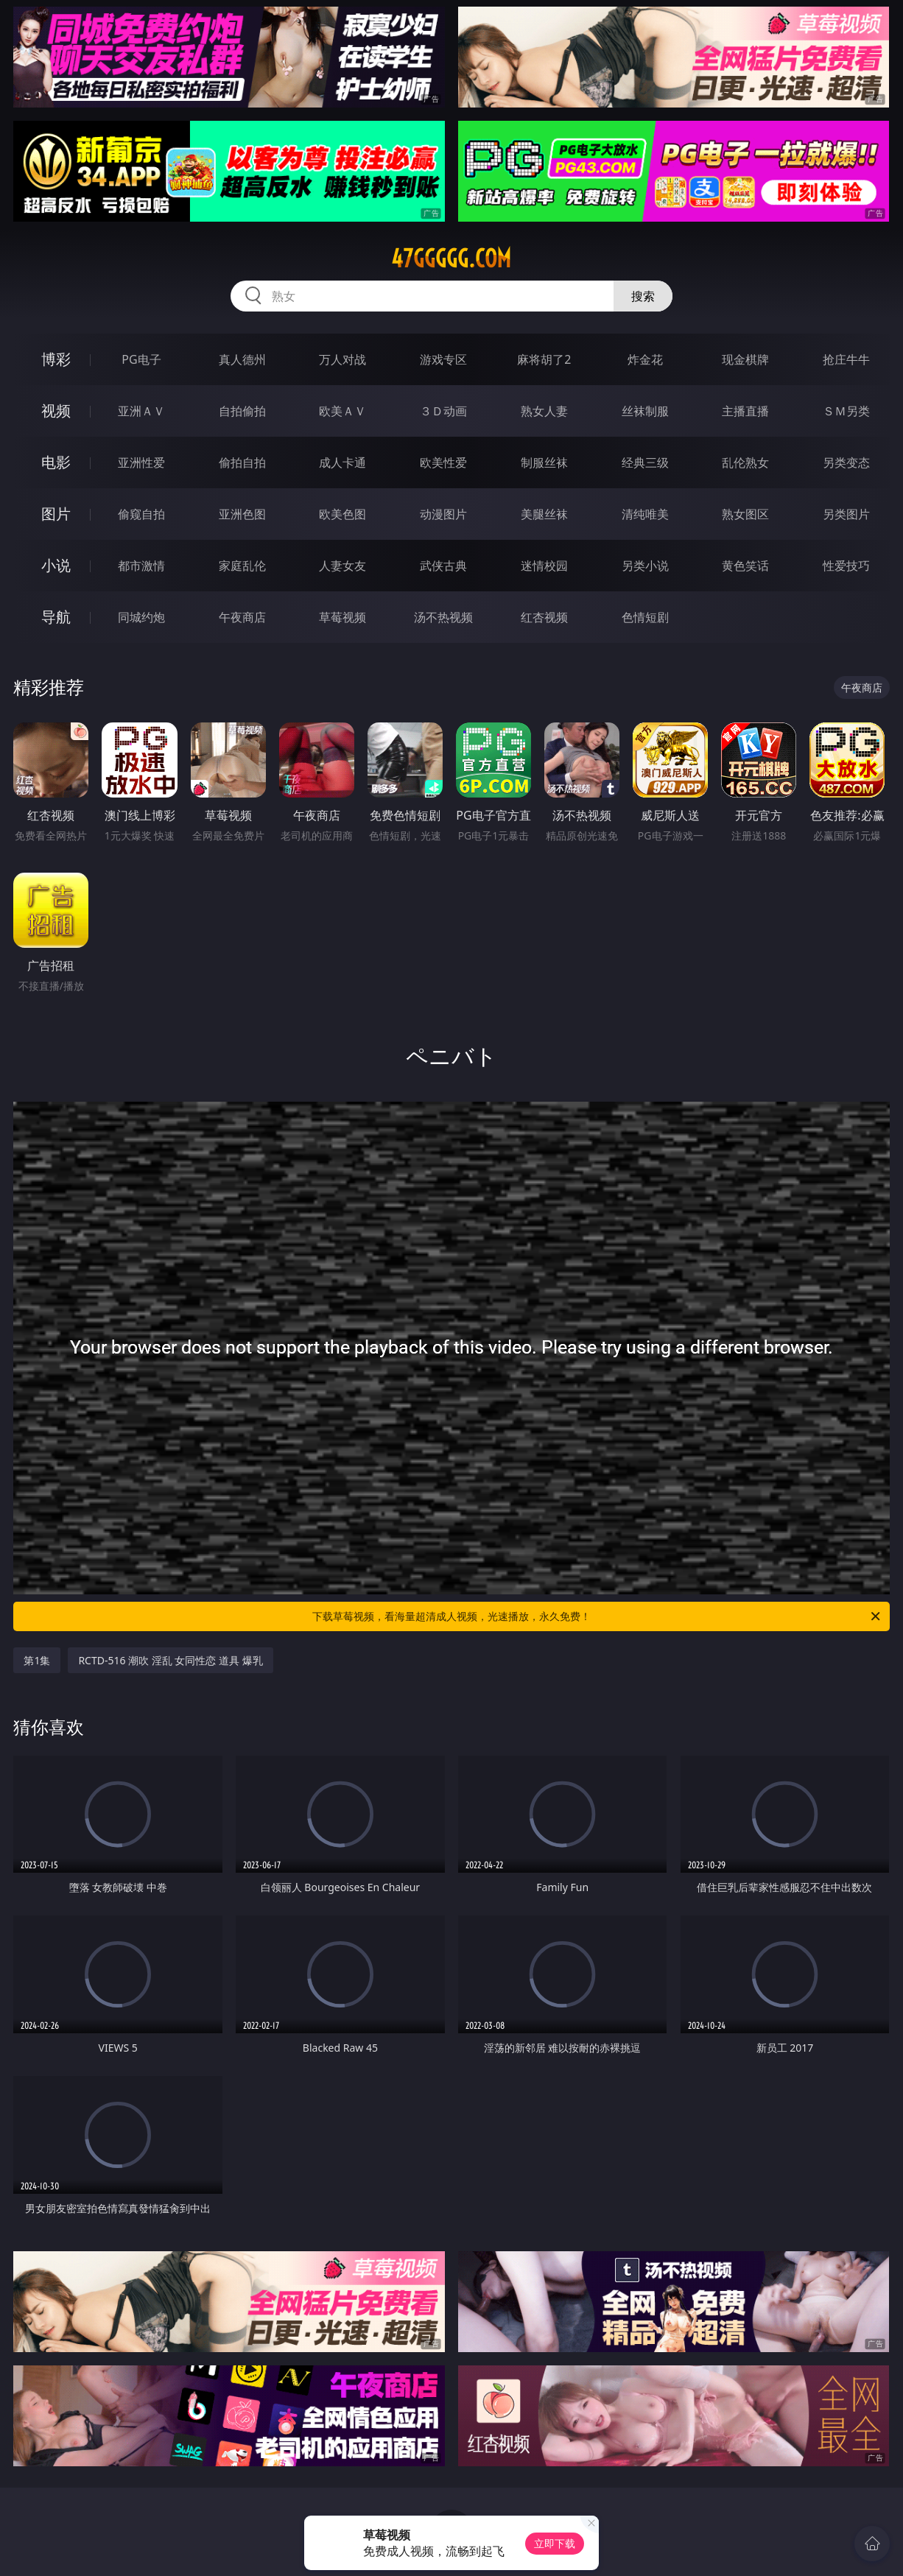 The image size is (903, 2576). What do you see at coordinates (141, 462) in the screenshot?
I see `亚洲性爱` at bounding box center [141, 462].